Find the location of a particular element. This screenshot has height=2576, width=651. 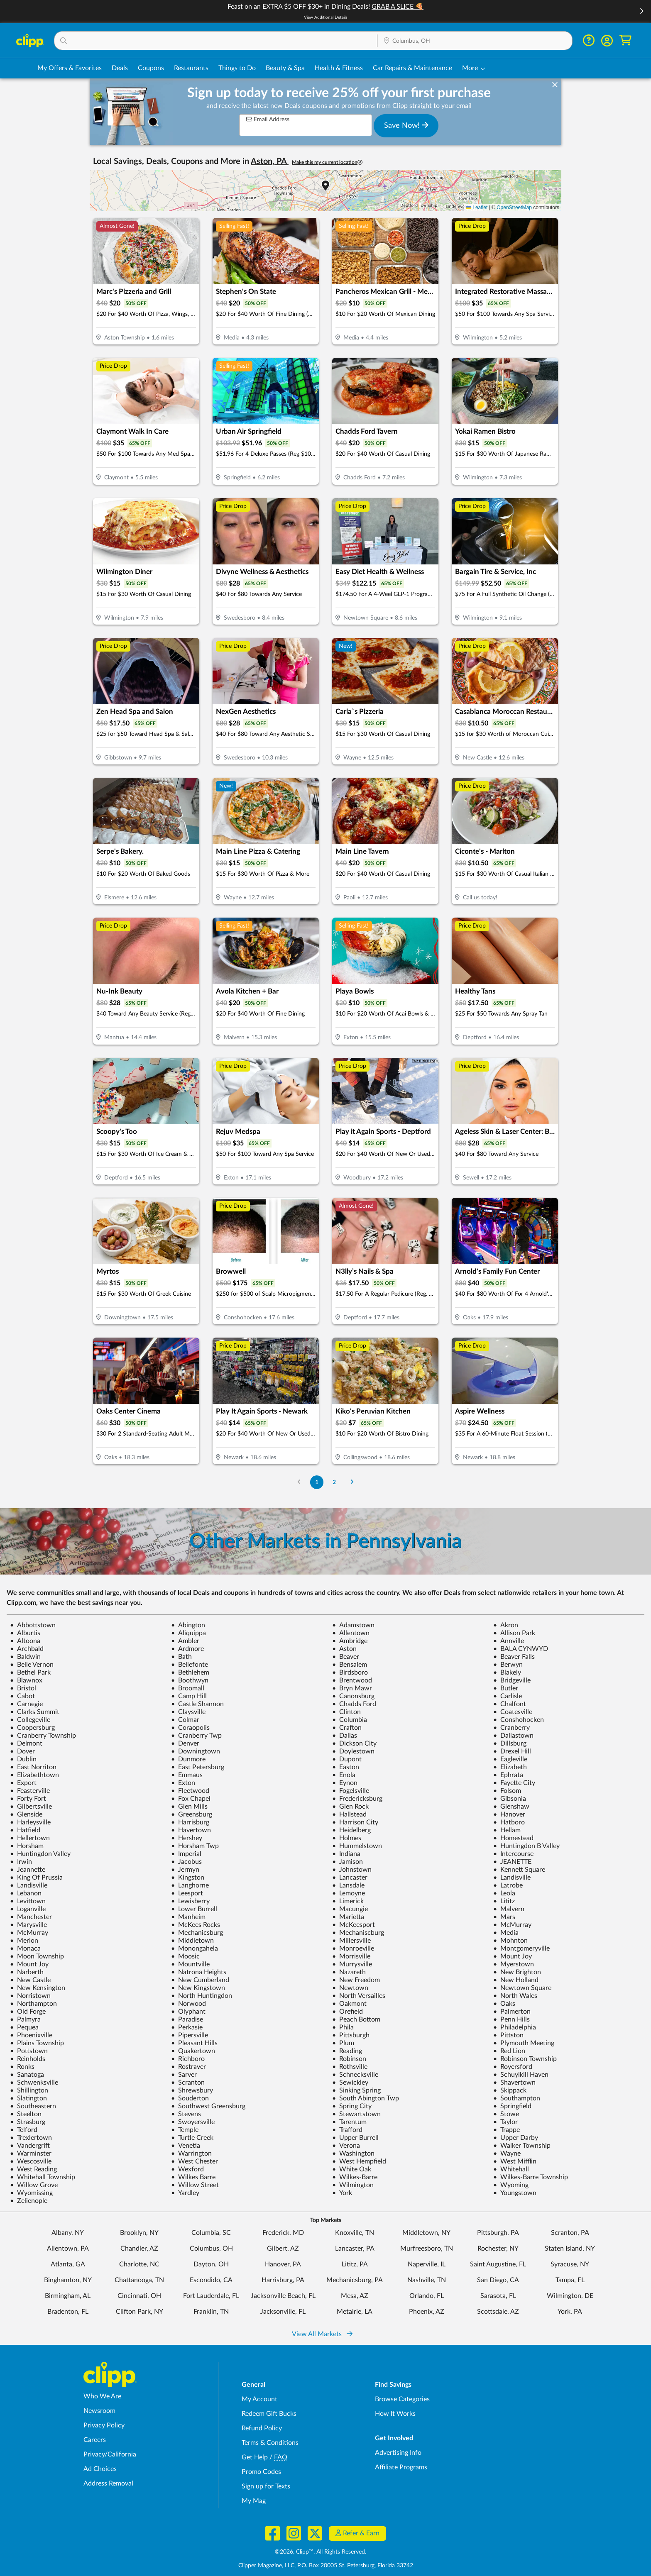

Bethlehem is located at coordinates (190, 1672).